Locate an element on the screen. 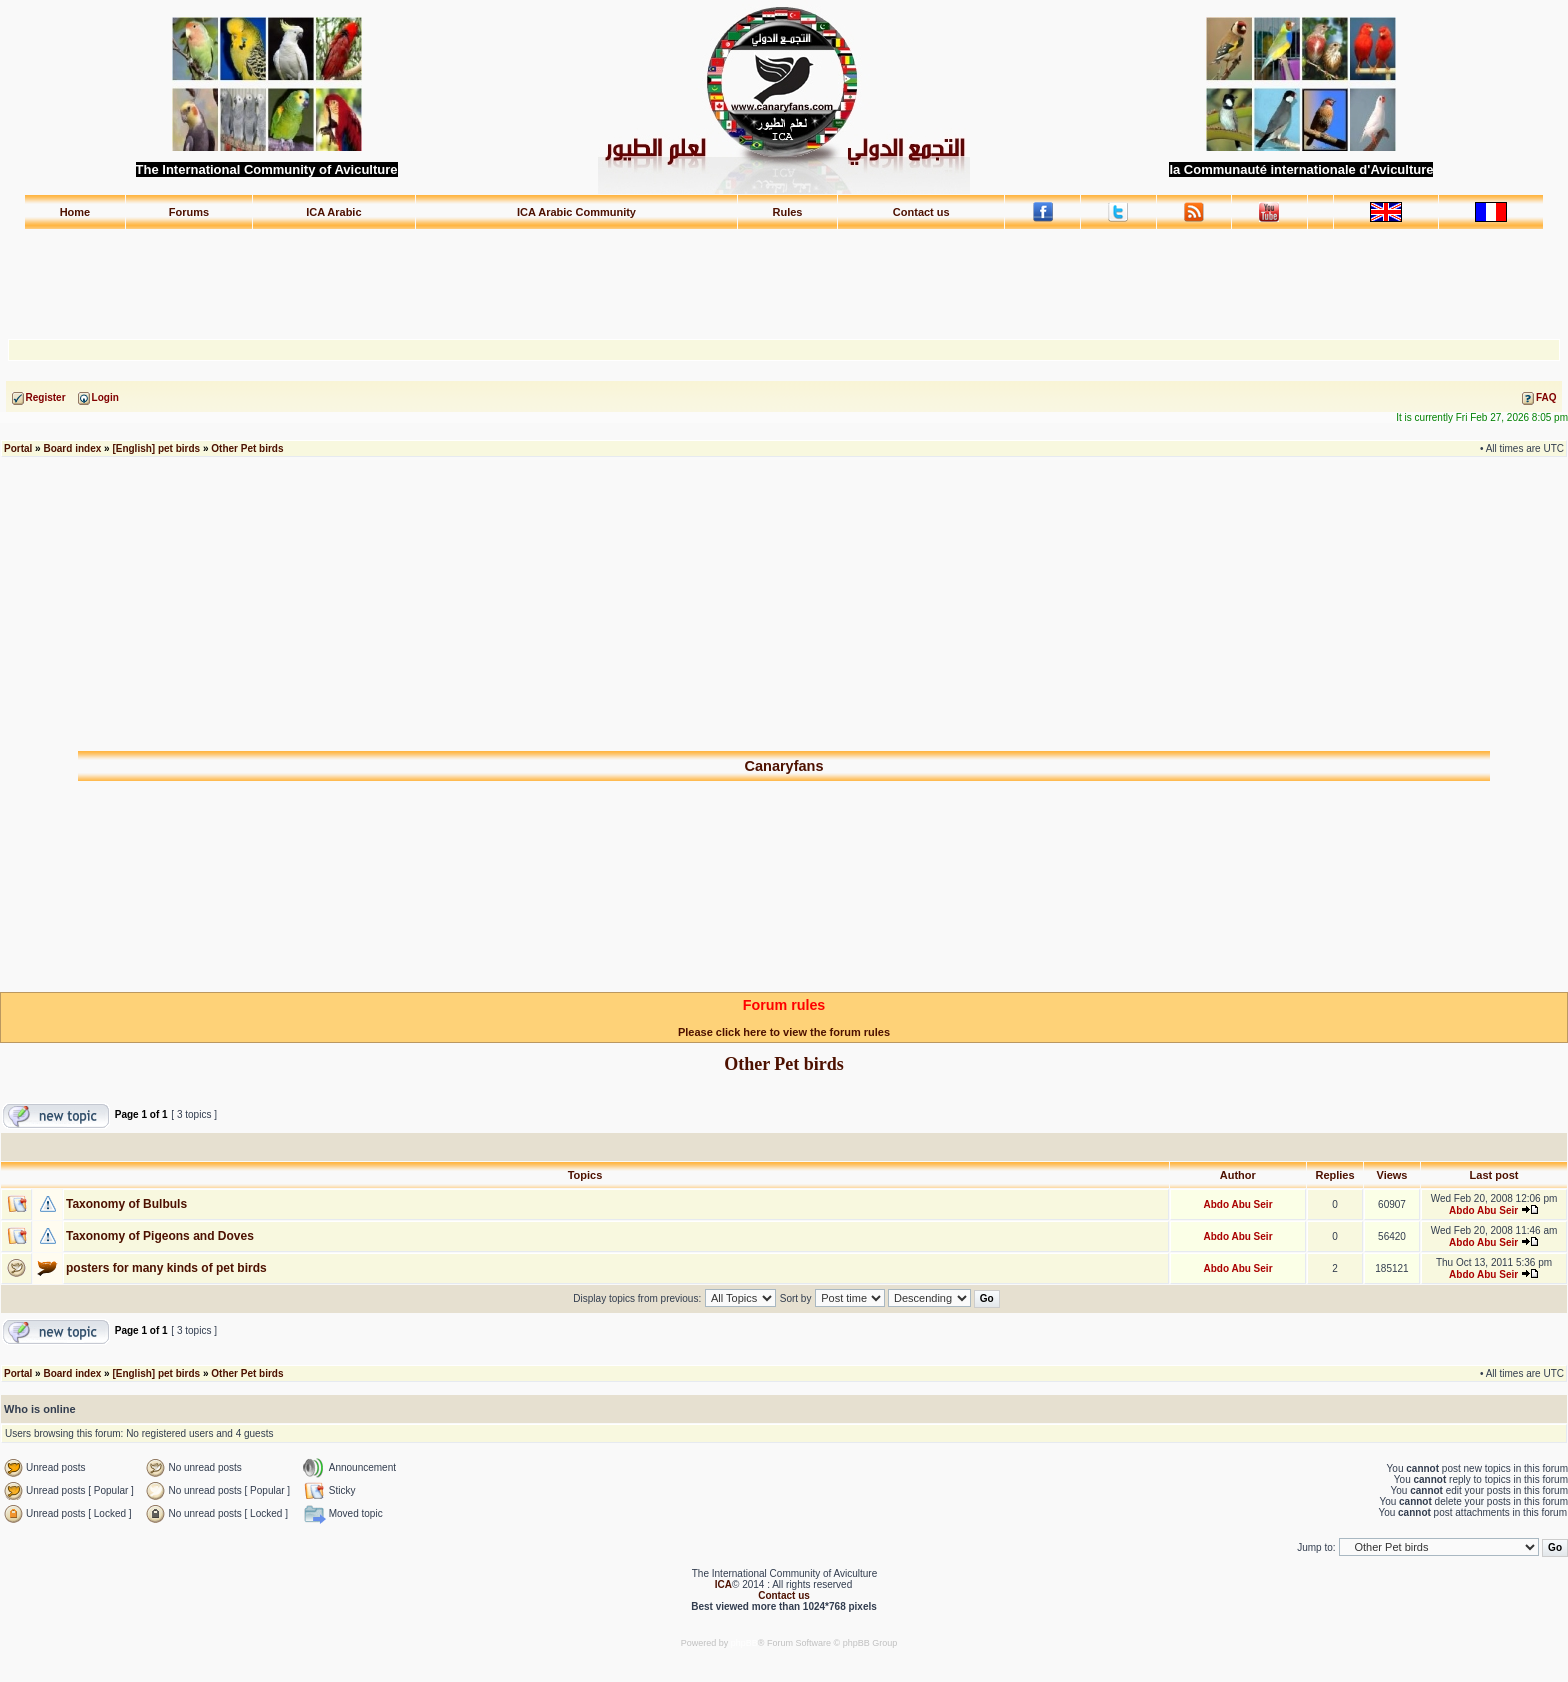  phpBB is located at coordinates (744, 1643).